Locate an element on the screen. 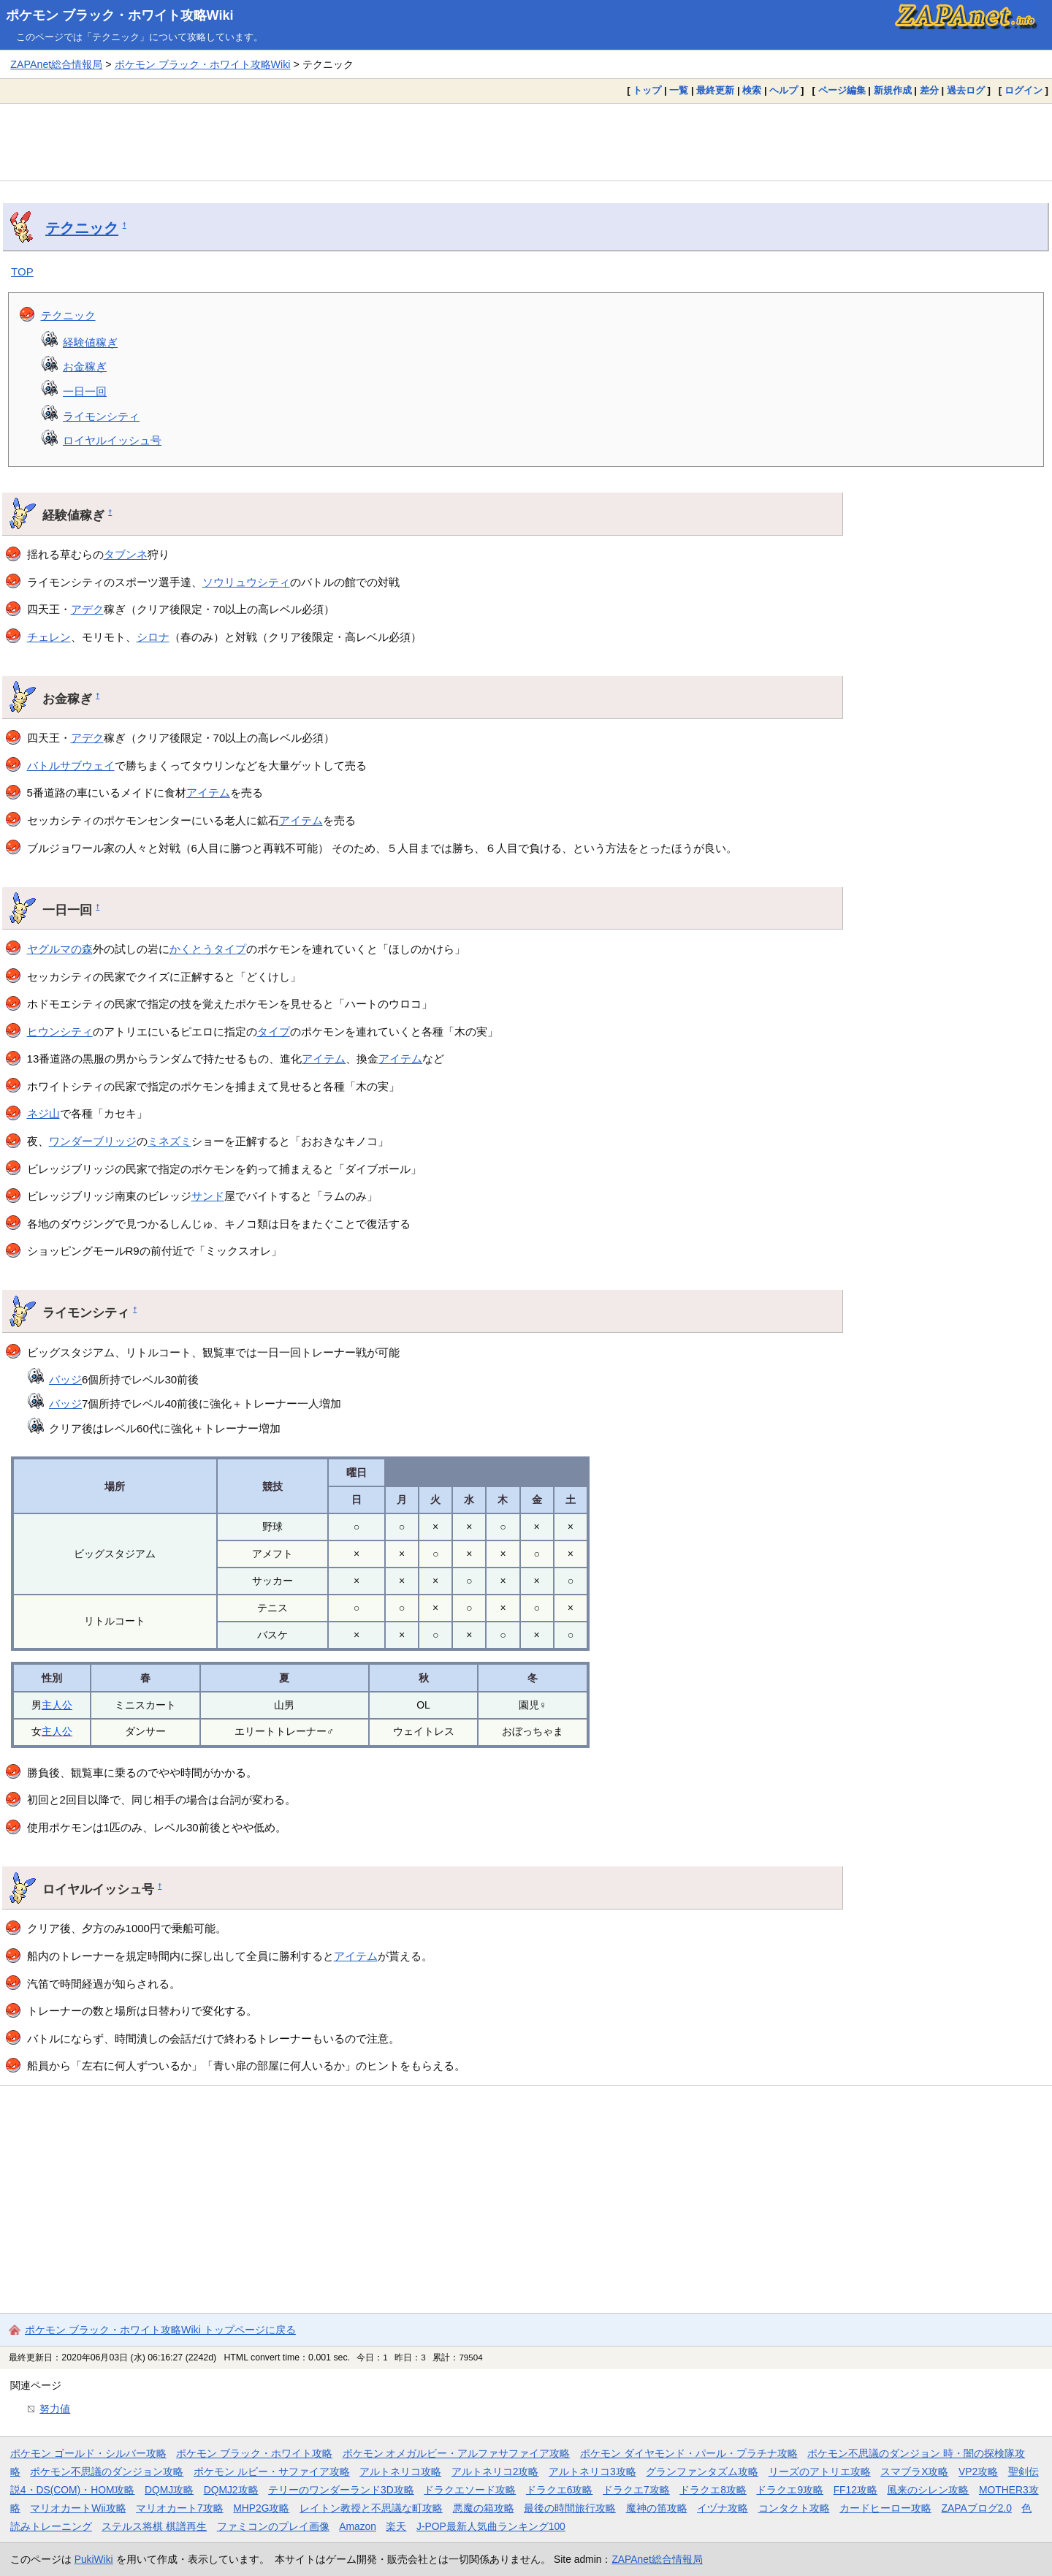 Image resolution: width=1052 pixels, height=2576 pixels. ドラクエ8攻略 is located at coordinates (713, 2490).